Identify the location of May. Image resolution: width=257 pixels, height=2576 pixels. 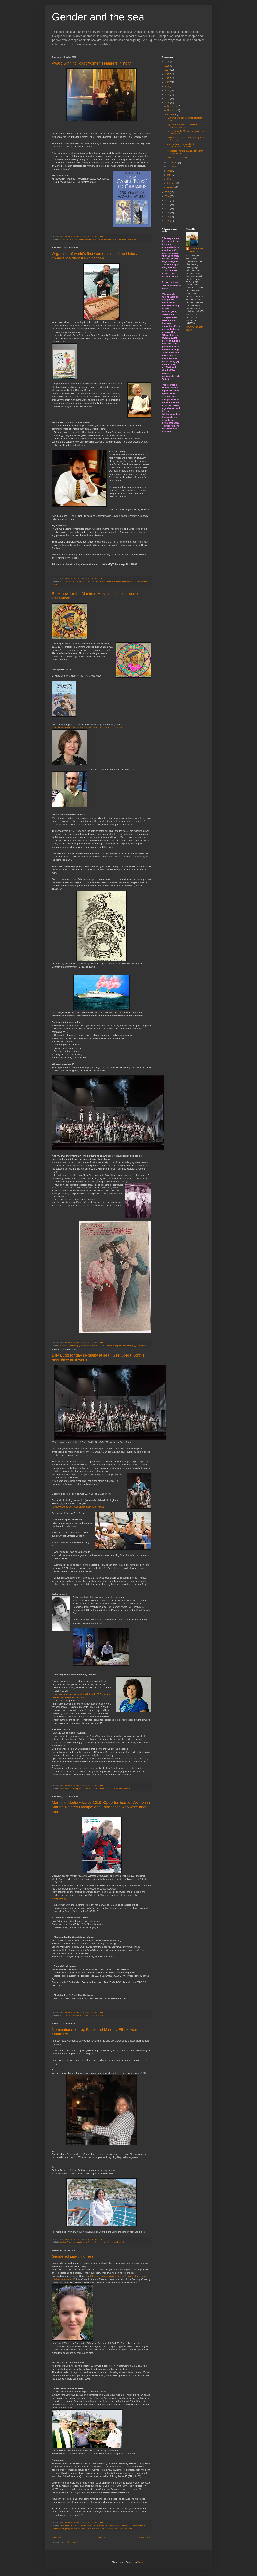
(169, 175).